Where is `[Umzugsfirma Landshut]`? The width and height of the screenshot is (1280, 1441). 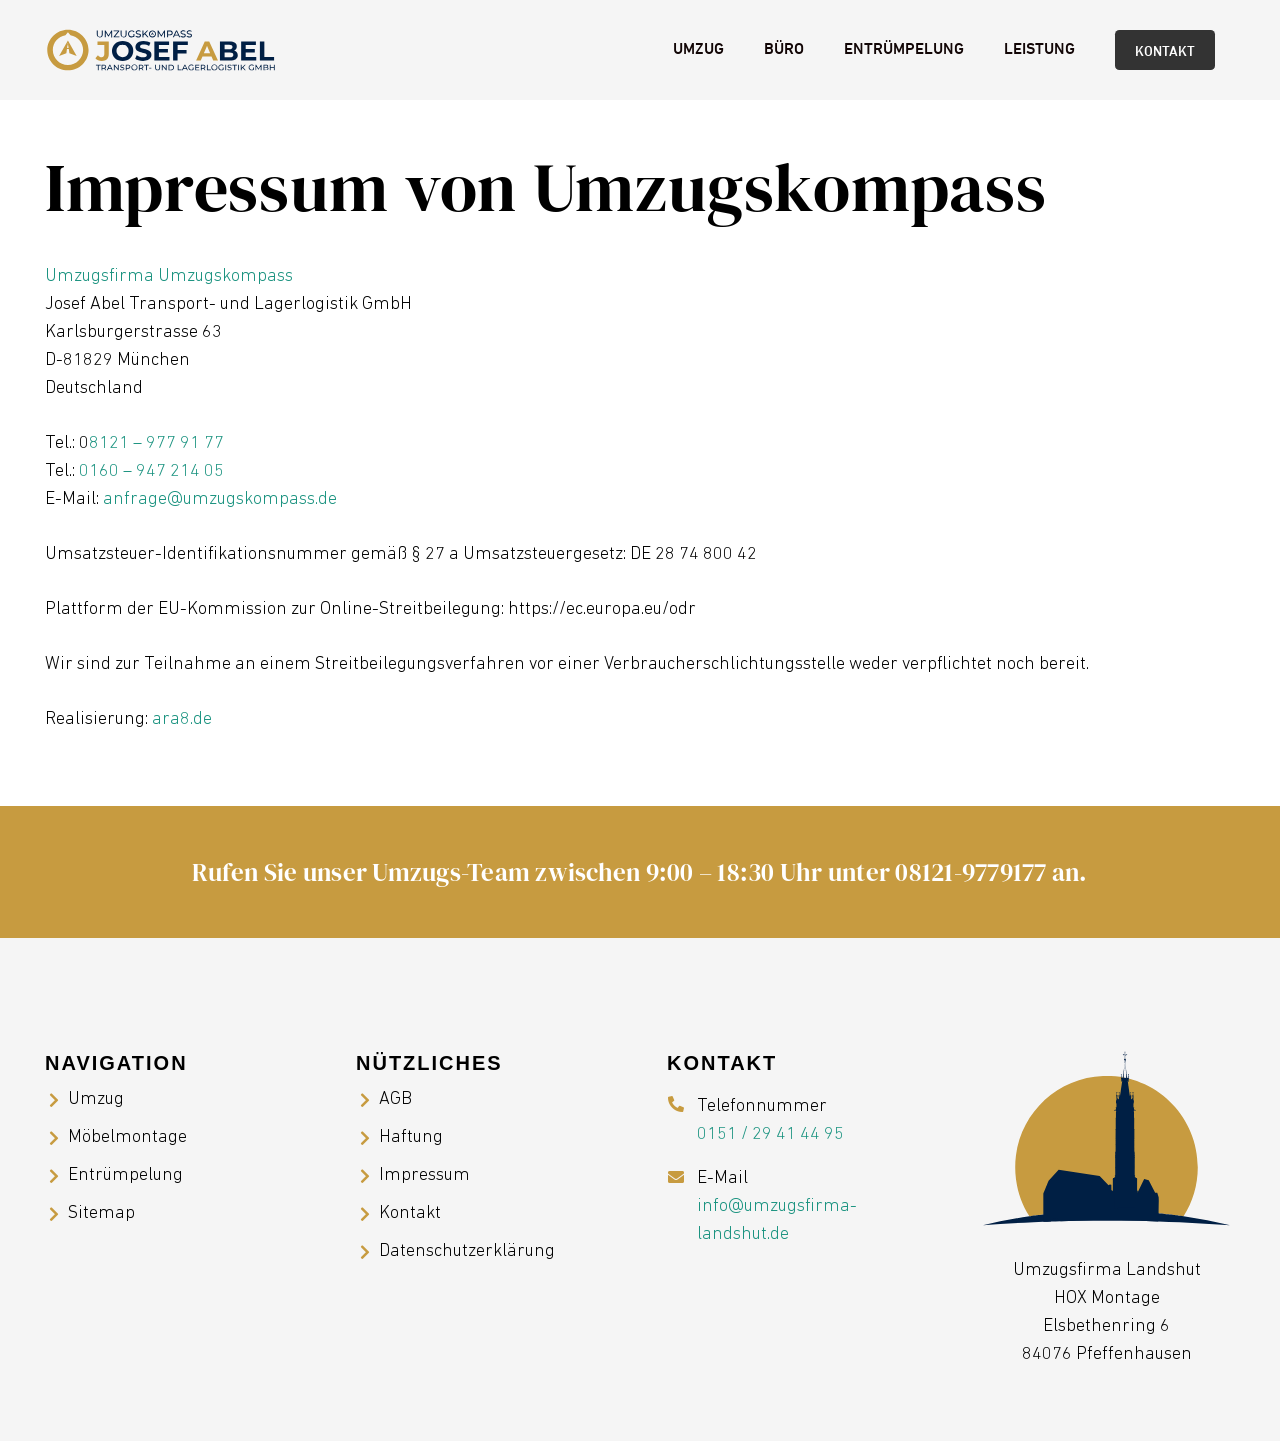
[Umzugsfirma Landshut] is located at coordinates (161, 50).